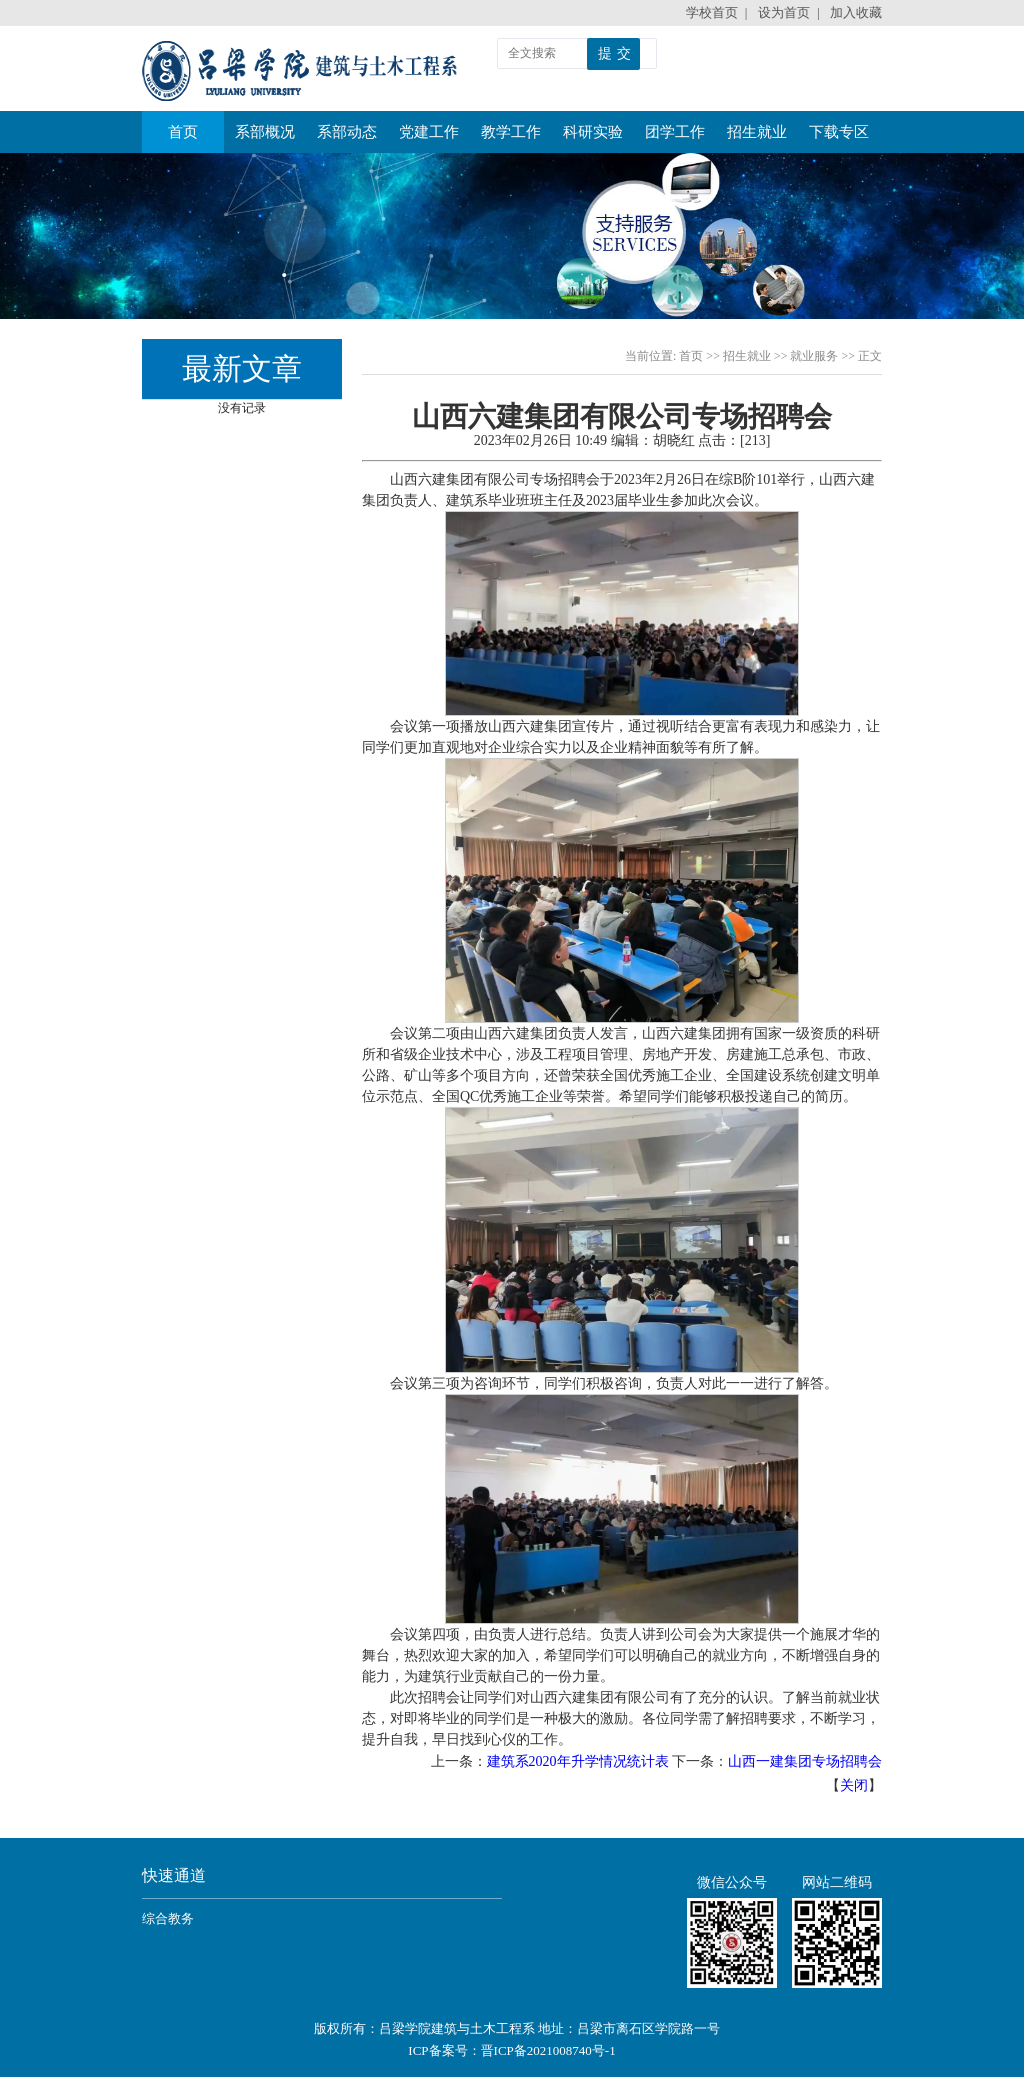  What do you see at coordinates (839, 132) in the screenshot?
I see `下载专区` at bounding box center [839, 132].